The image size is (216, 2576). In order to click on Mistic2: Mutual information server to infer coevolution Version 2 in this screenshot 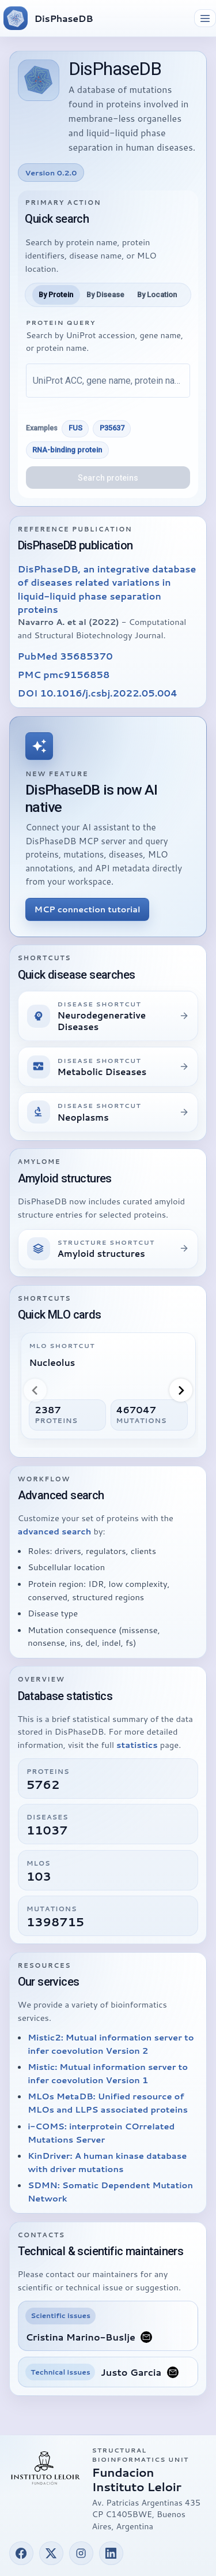, I will do `click(111, 2044)`.